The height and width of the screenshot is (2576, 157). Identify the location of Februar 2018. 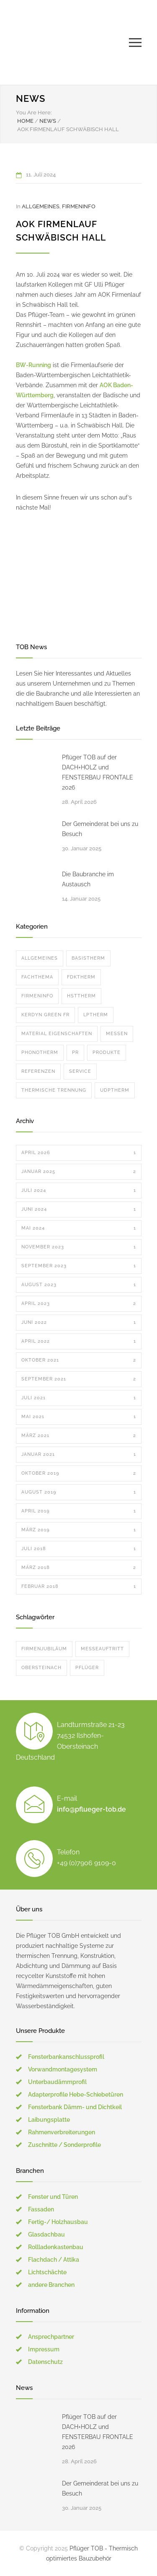
(78, 1586).